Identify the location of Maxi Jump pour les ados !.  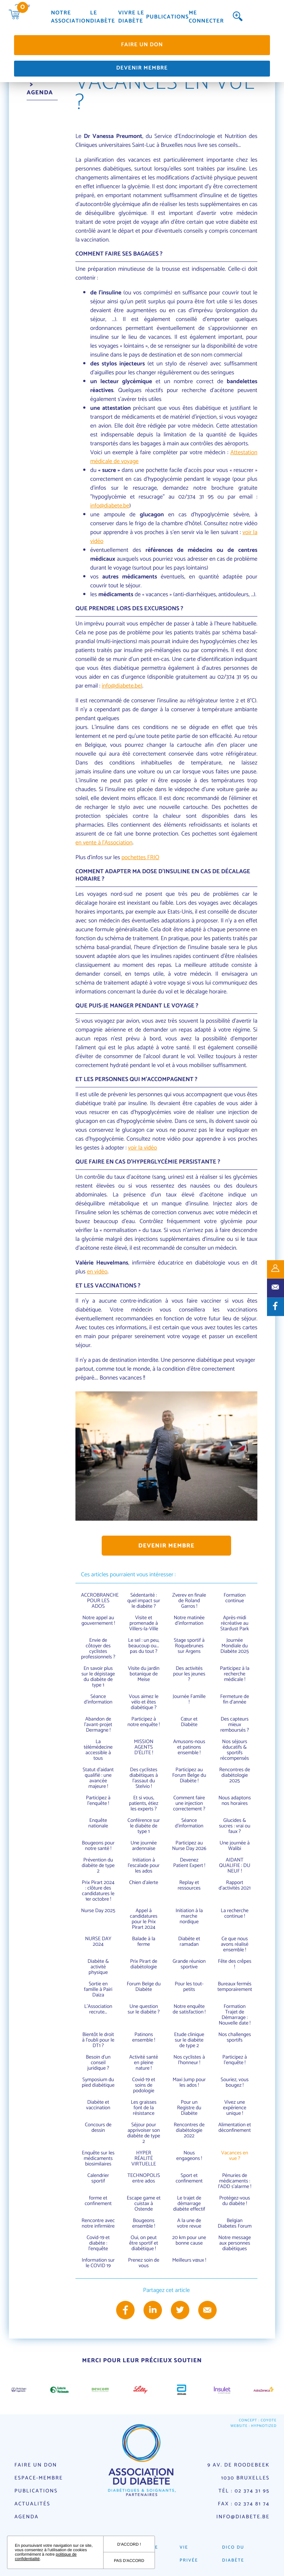
(189, 2082).